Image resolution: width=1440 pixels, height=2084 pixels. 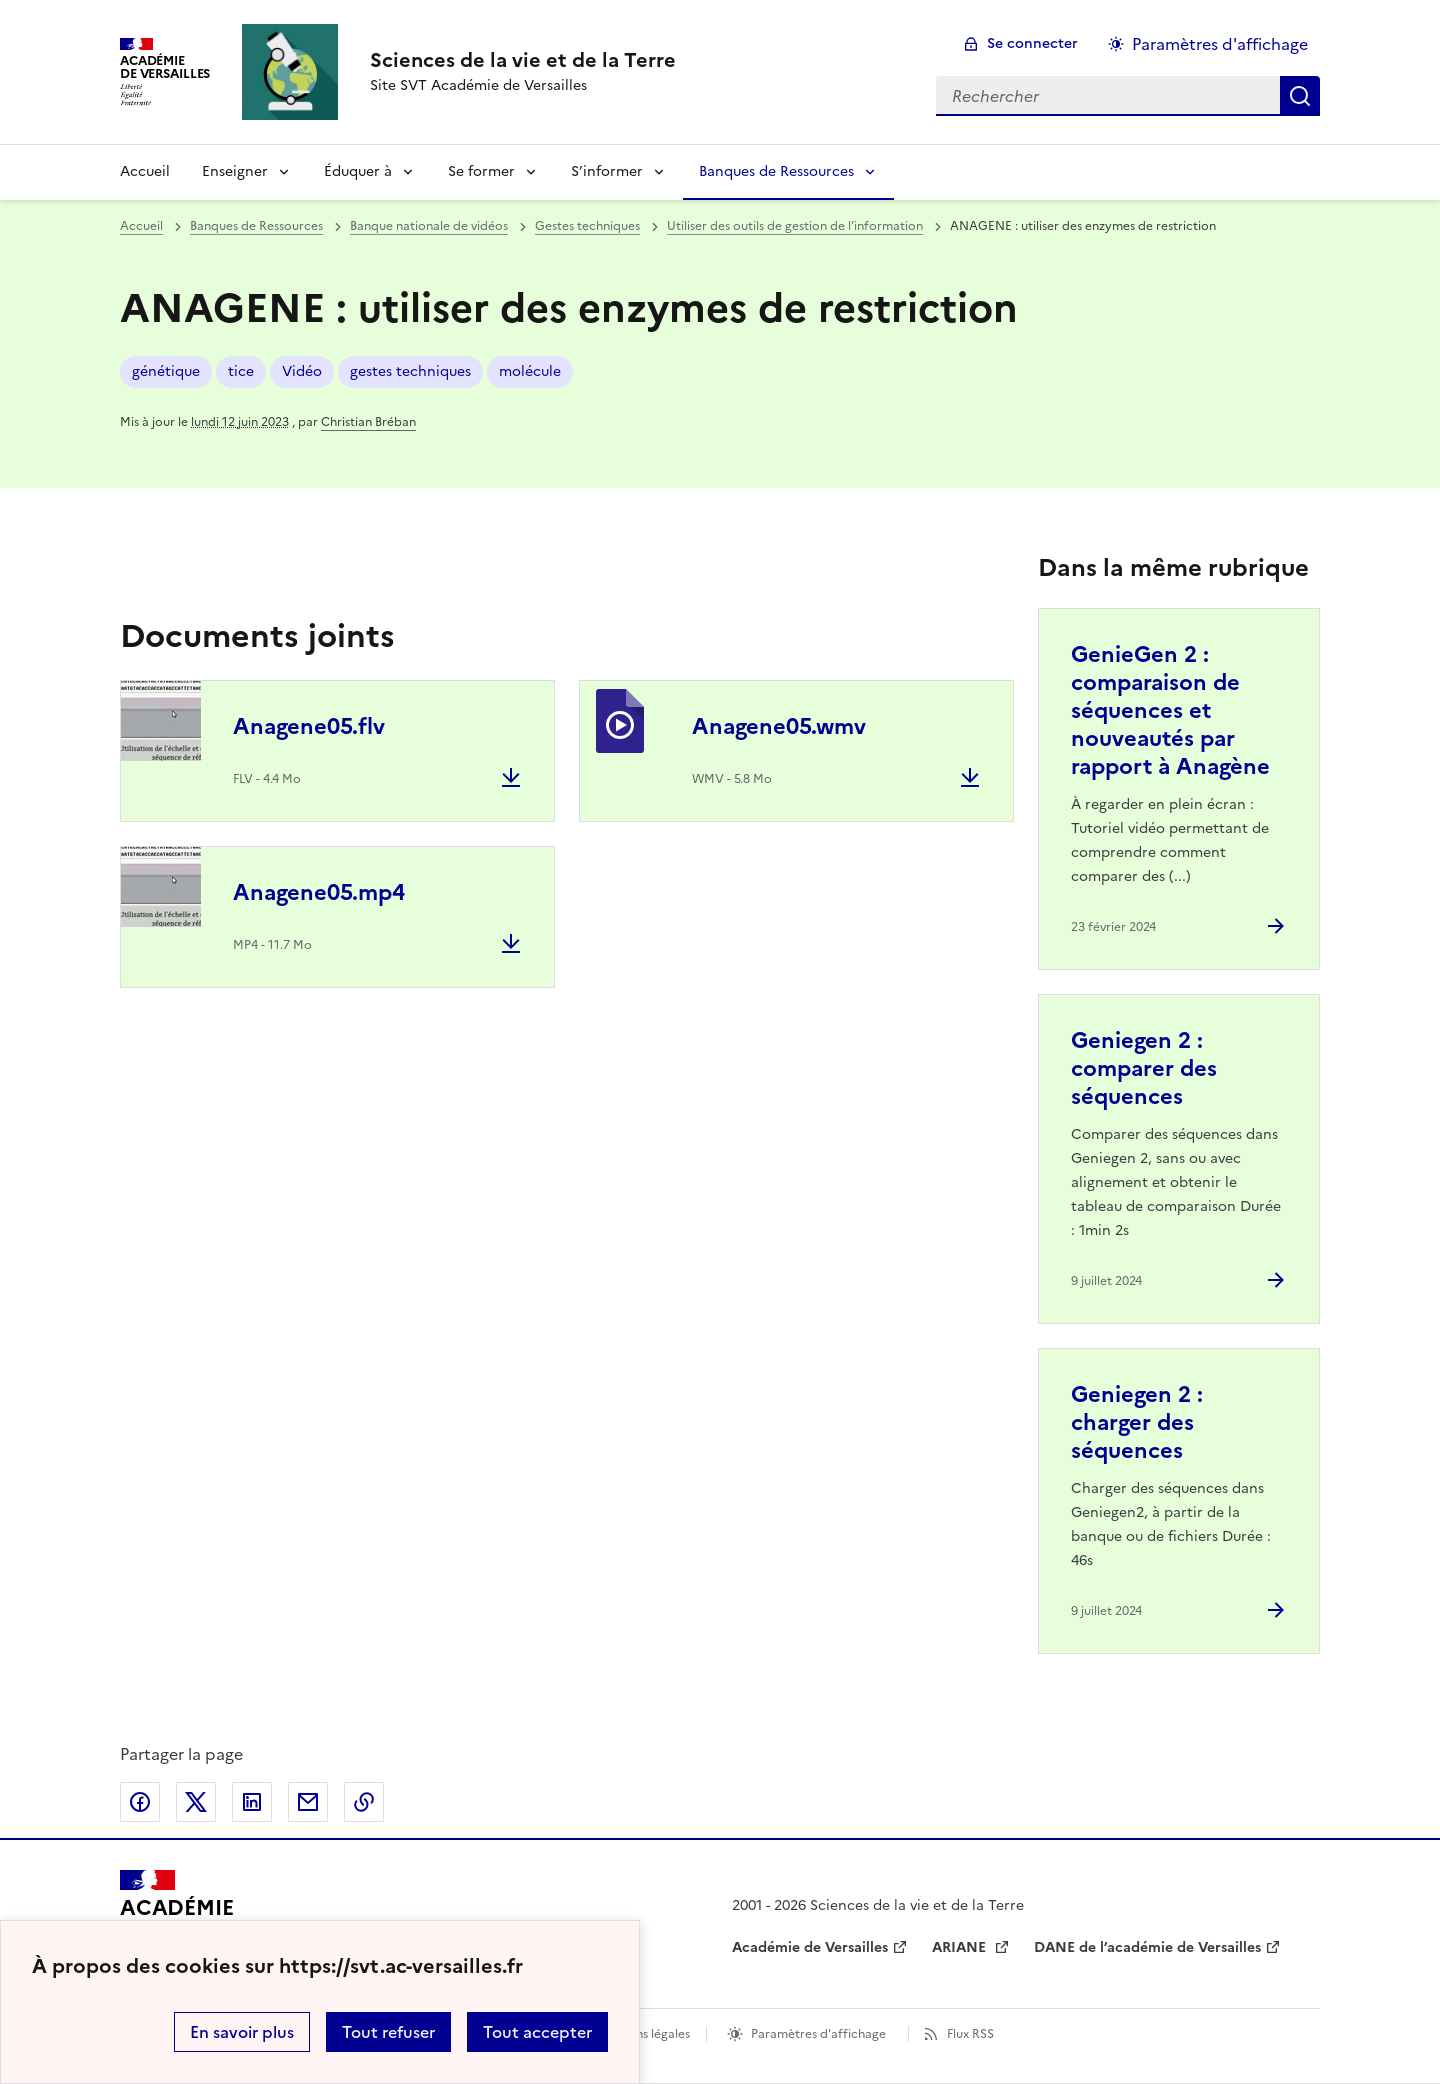 I want to click on En savoir plus, so click(x=242, y=2032).